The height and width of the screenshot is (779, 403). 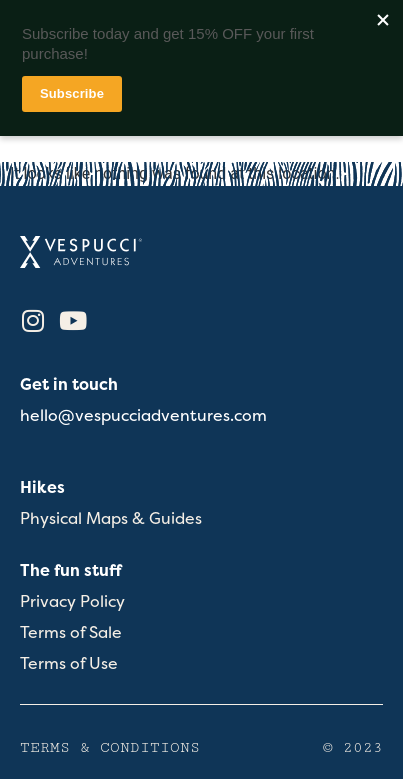 What do you see at coordinates (69, 663) in the screenshot?
I see `Terms of Use` at bounding box center [69, 663].